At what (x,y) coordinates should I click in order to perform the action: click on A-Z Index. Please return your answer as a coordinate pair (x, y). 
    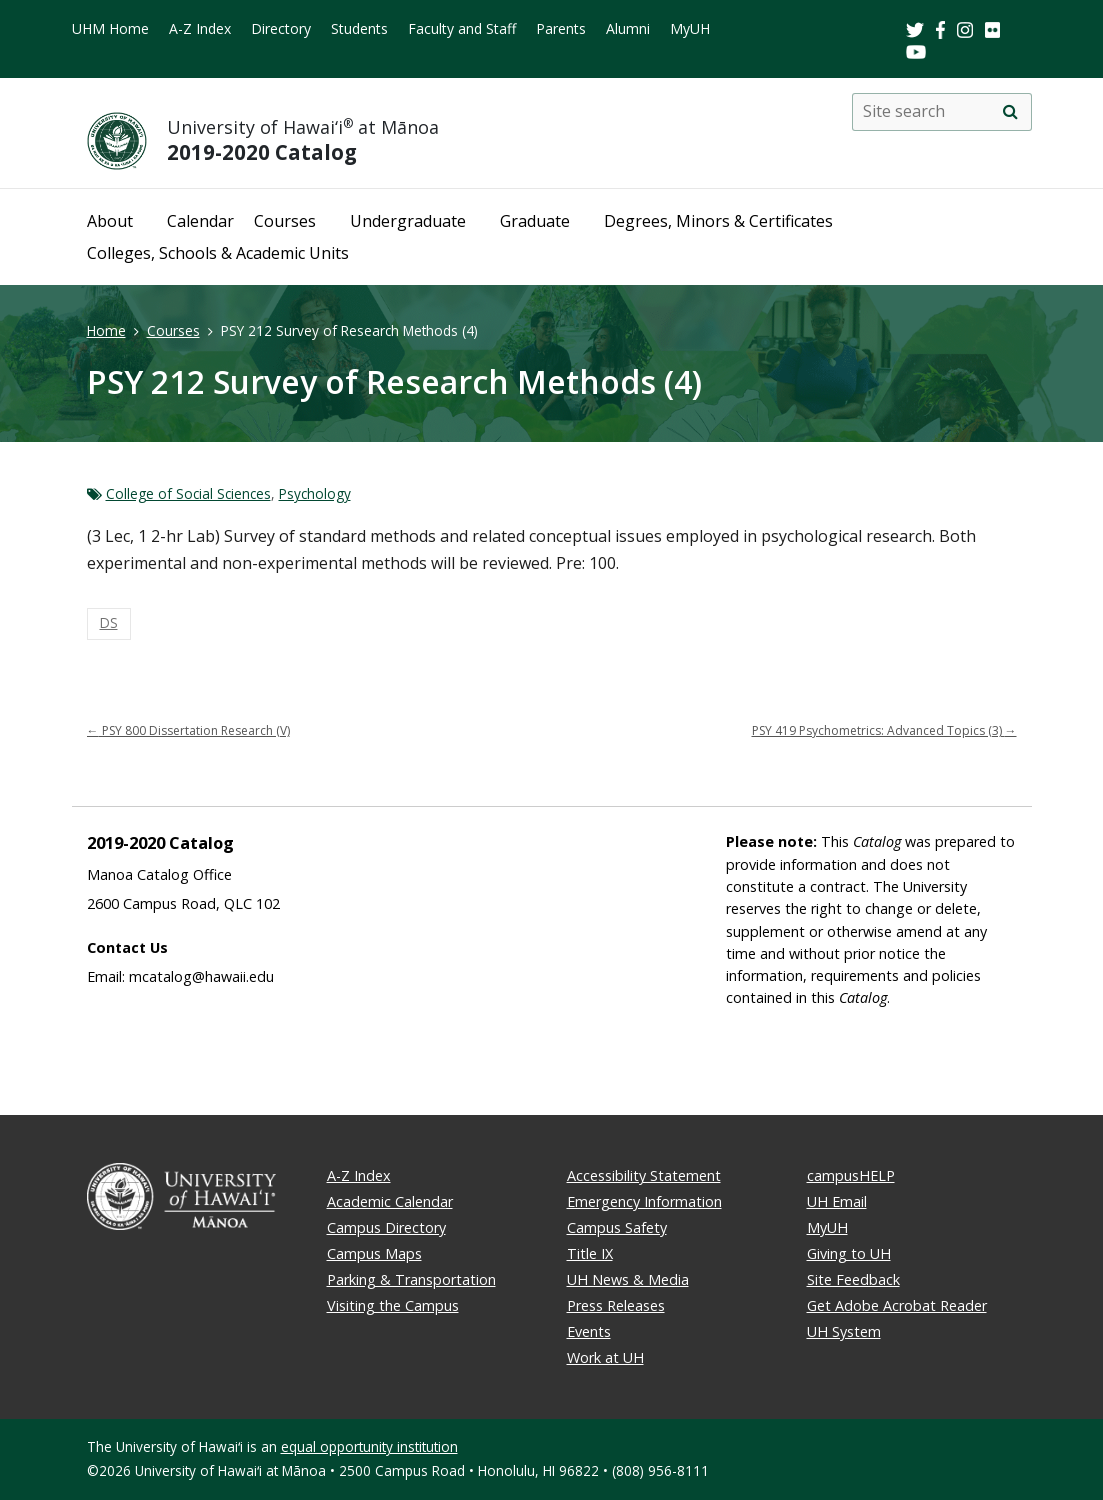
    Looking at the image, I should click on (200, 28).